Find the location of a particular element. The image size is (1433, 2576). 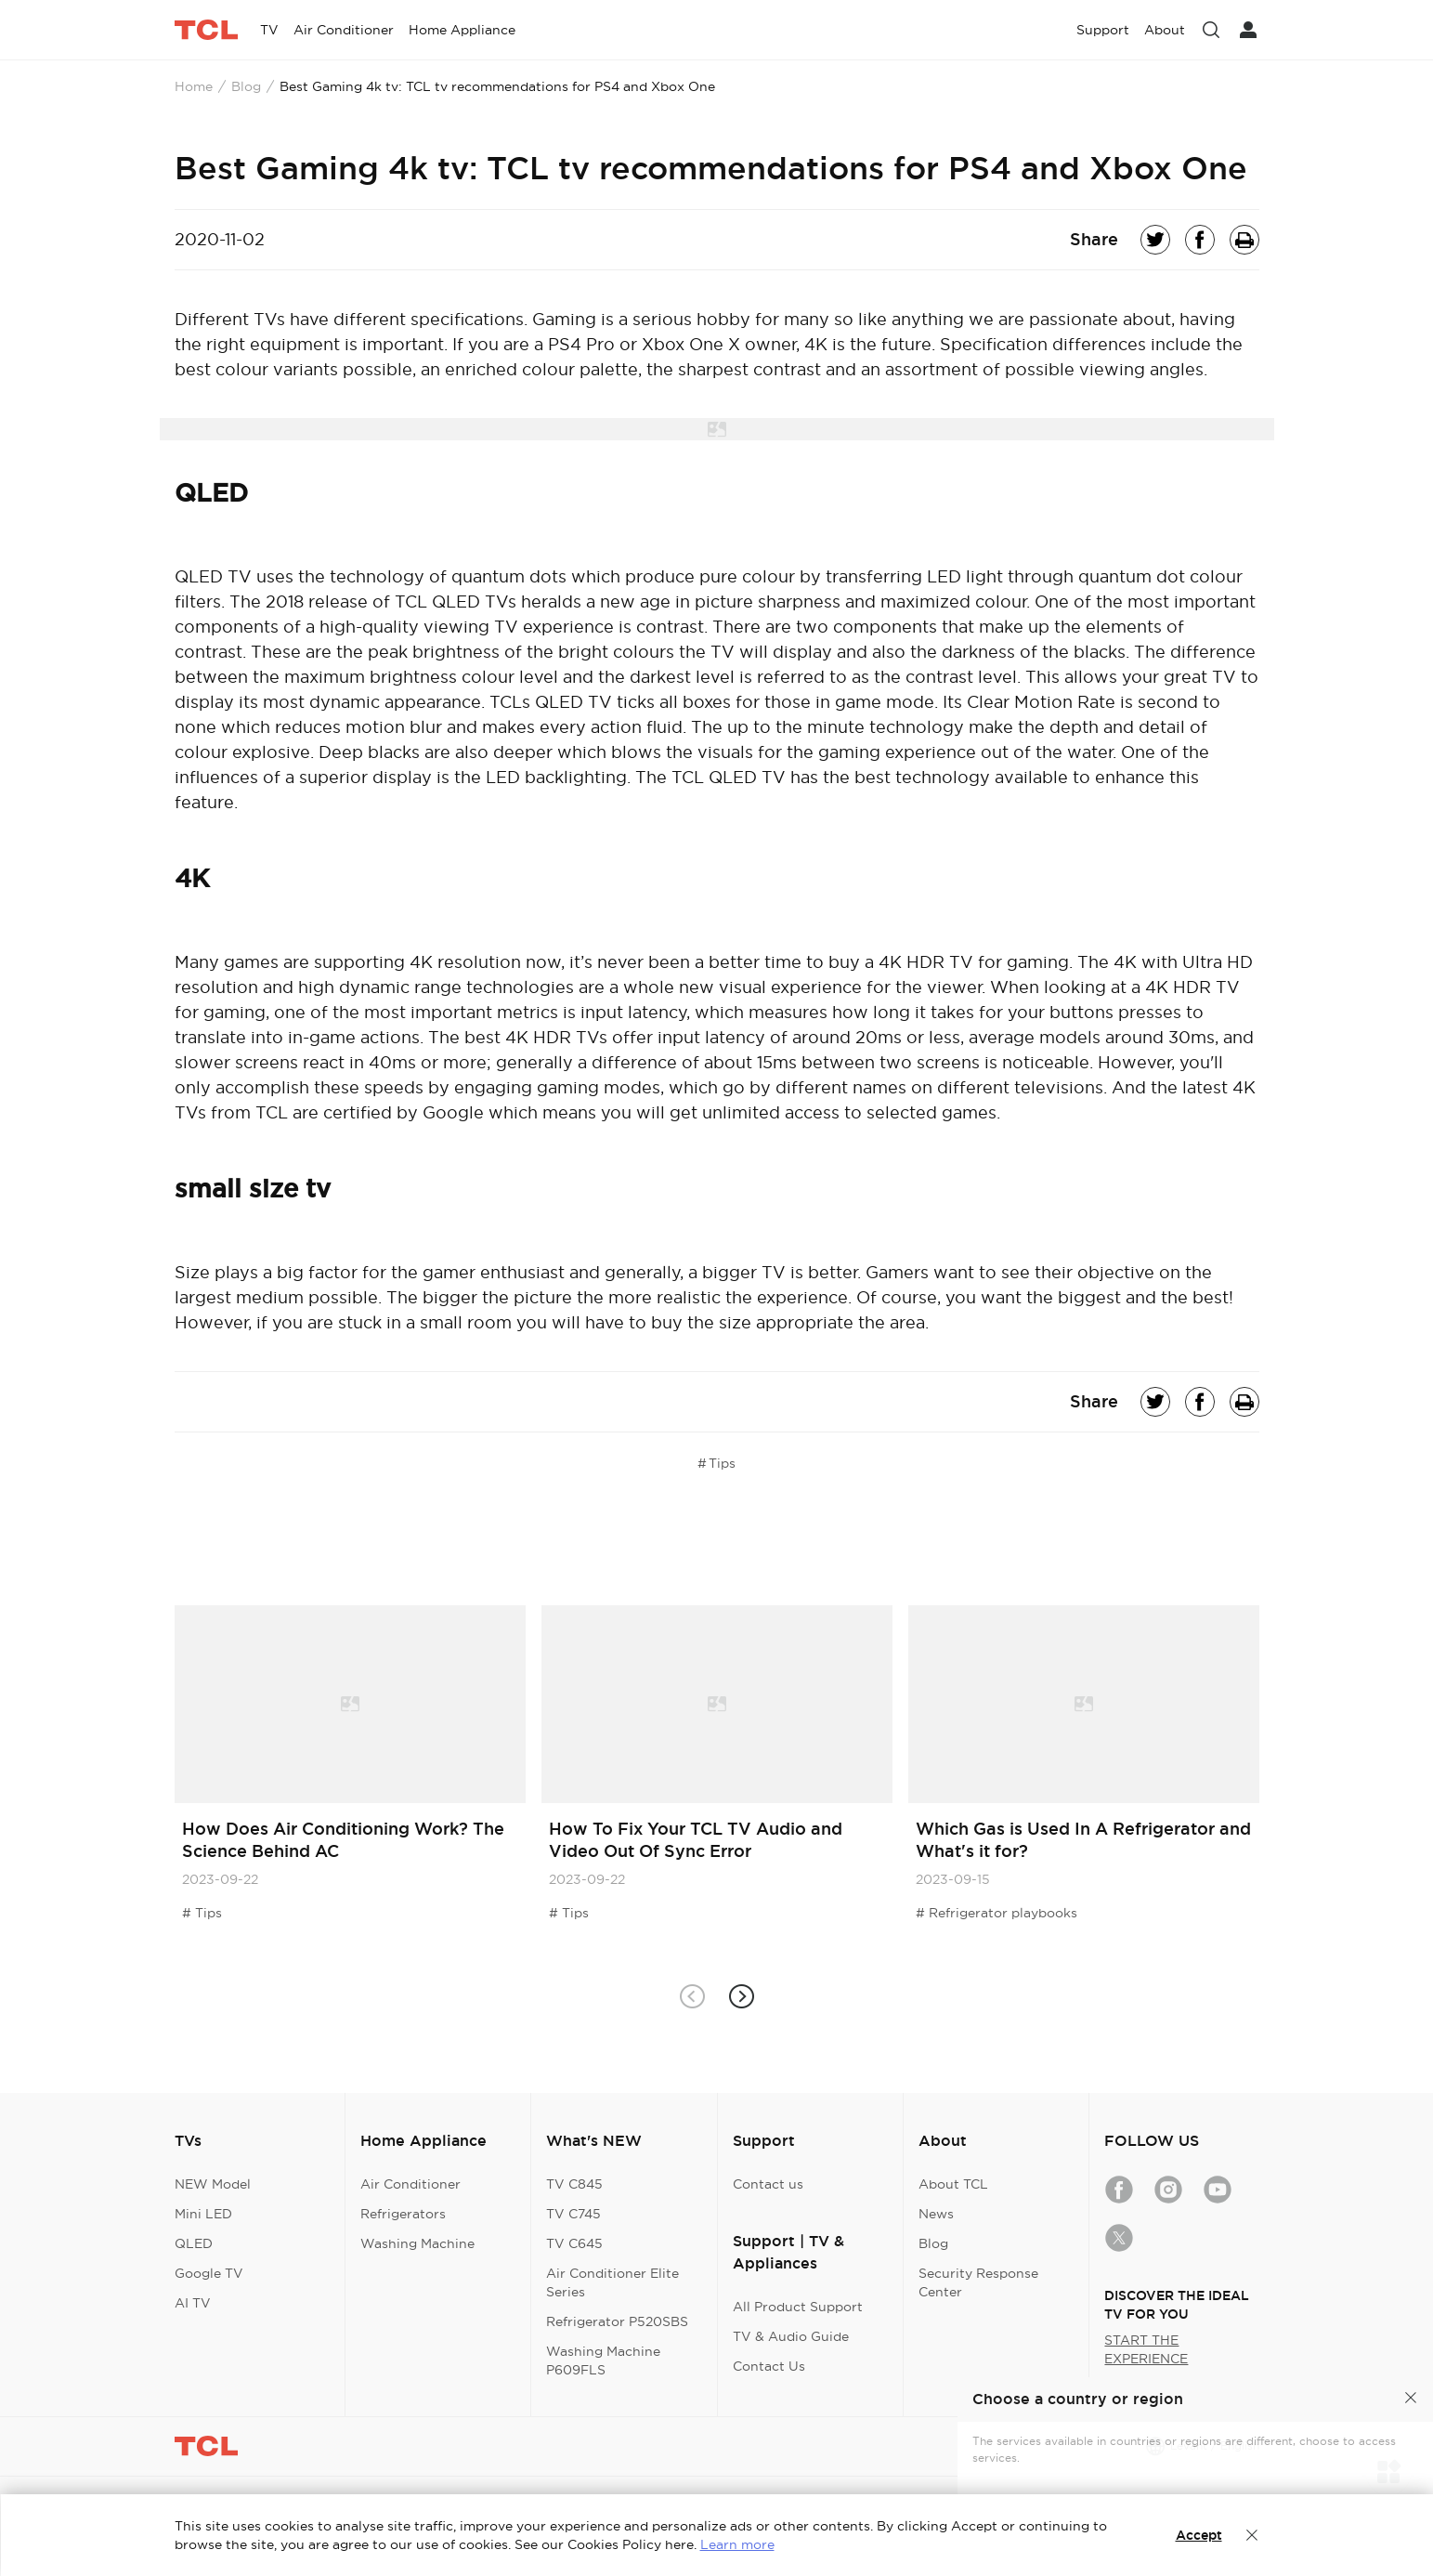

Mini LED is located at coordinates (203, 2213).